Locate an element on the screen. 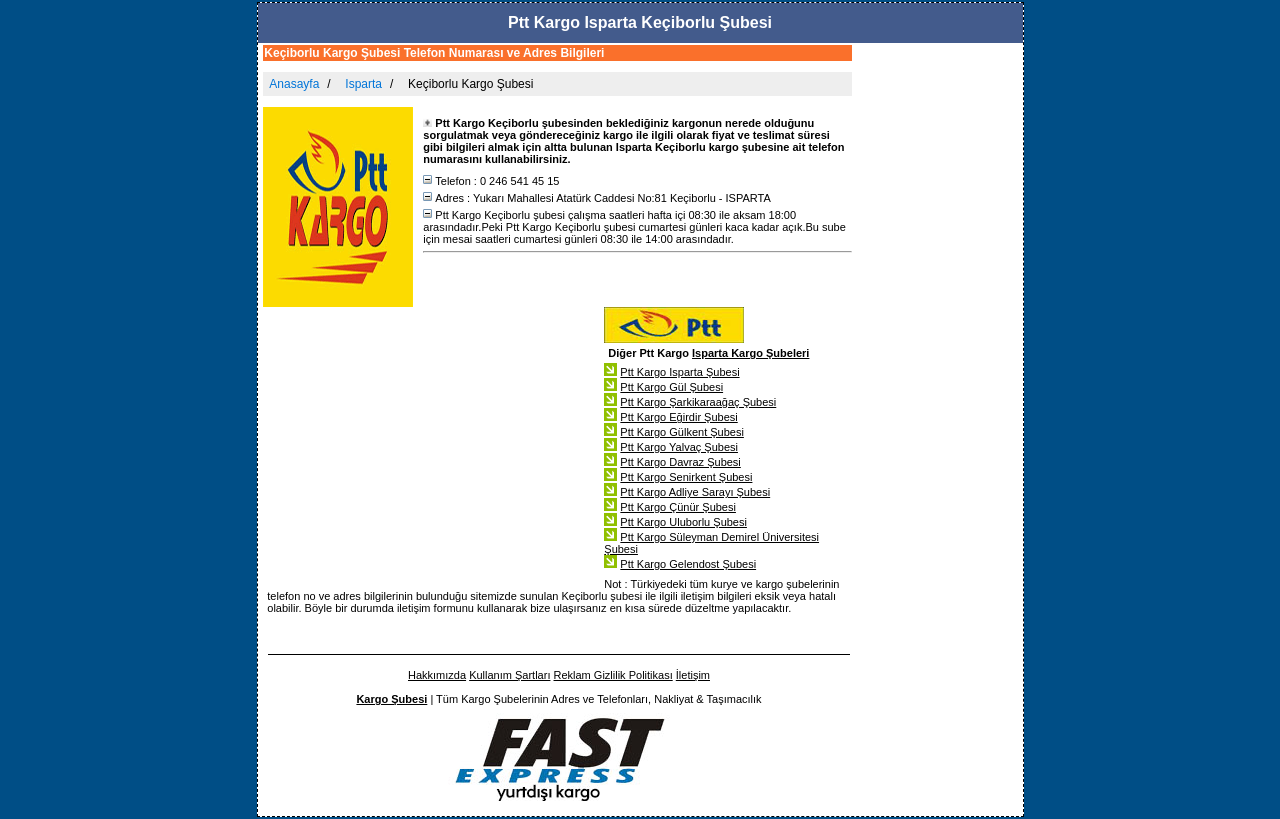 The image size is (1280, 819). Ptt Kargo Adliye Sarayı Şubesi is located at coordinates (695, 492).